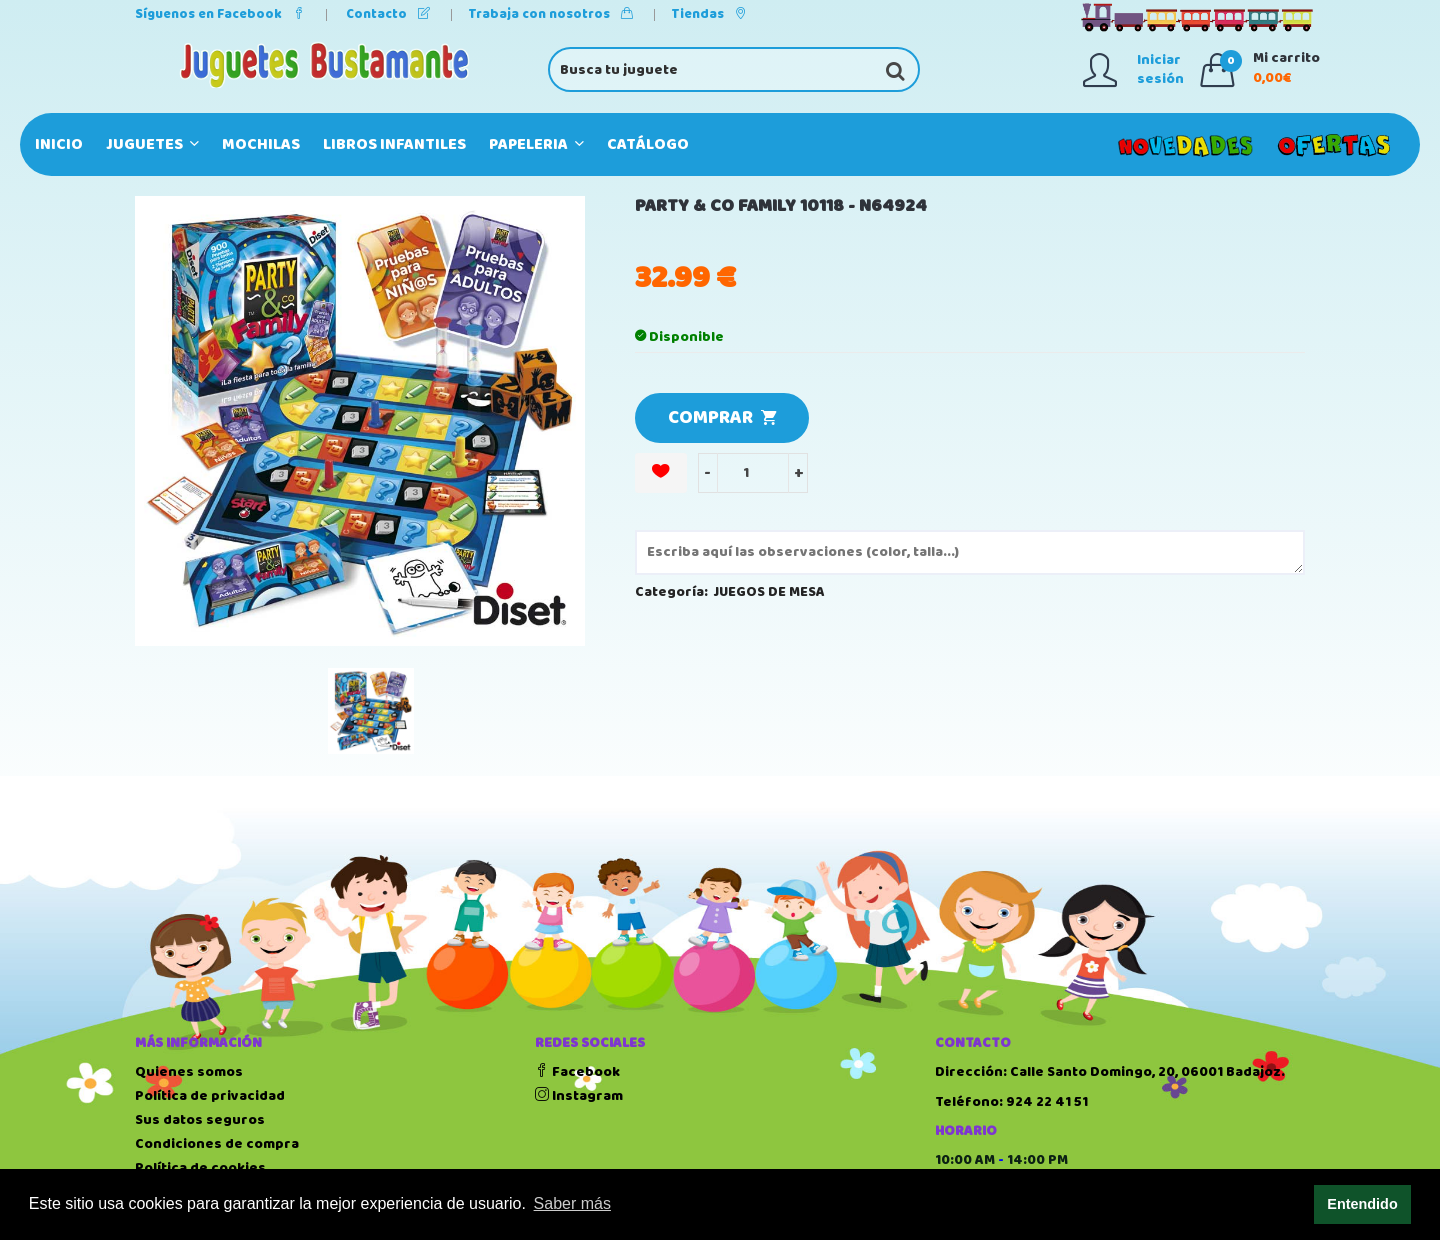 The height and width of the screenshot is (1240, 1440). I want to click on Inicio, so click(59, 144).